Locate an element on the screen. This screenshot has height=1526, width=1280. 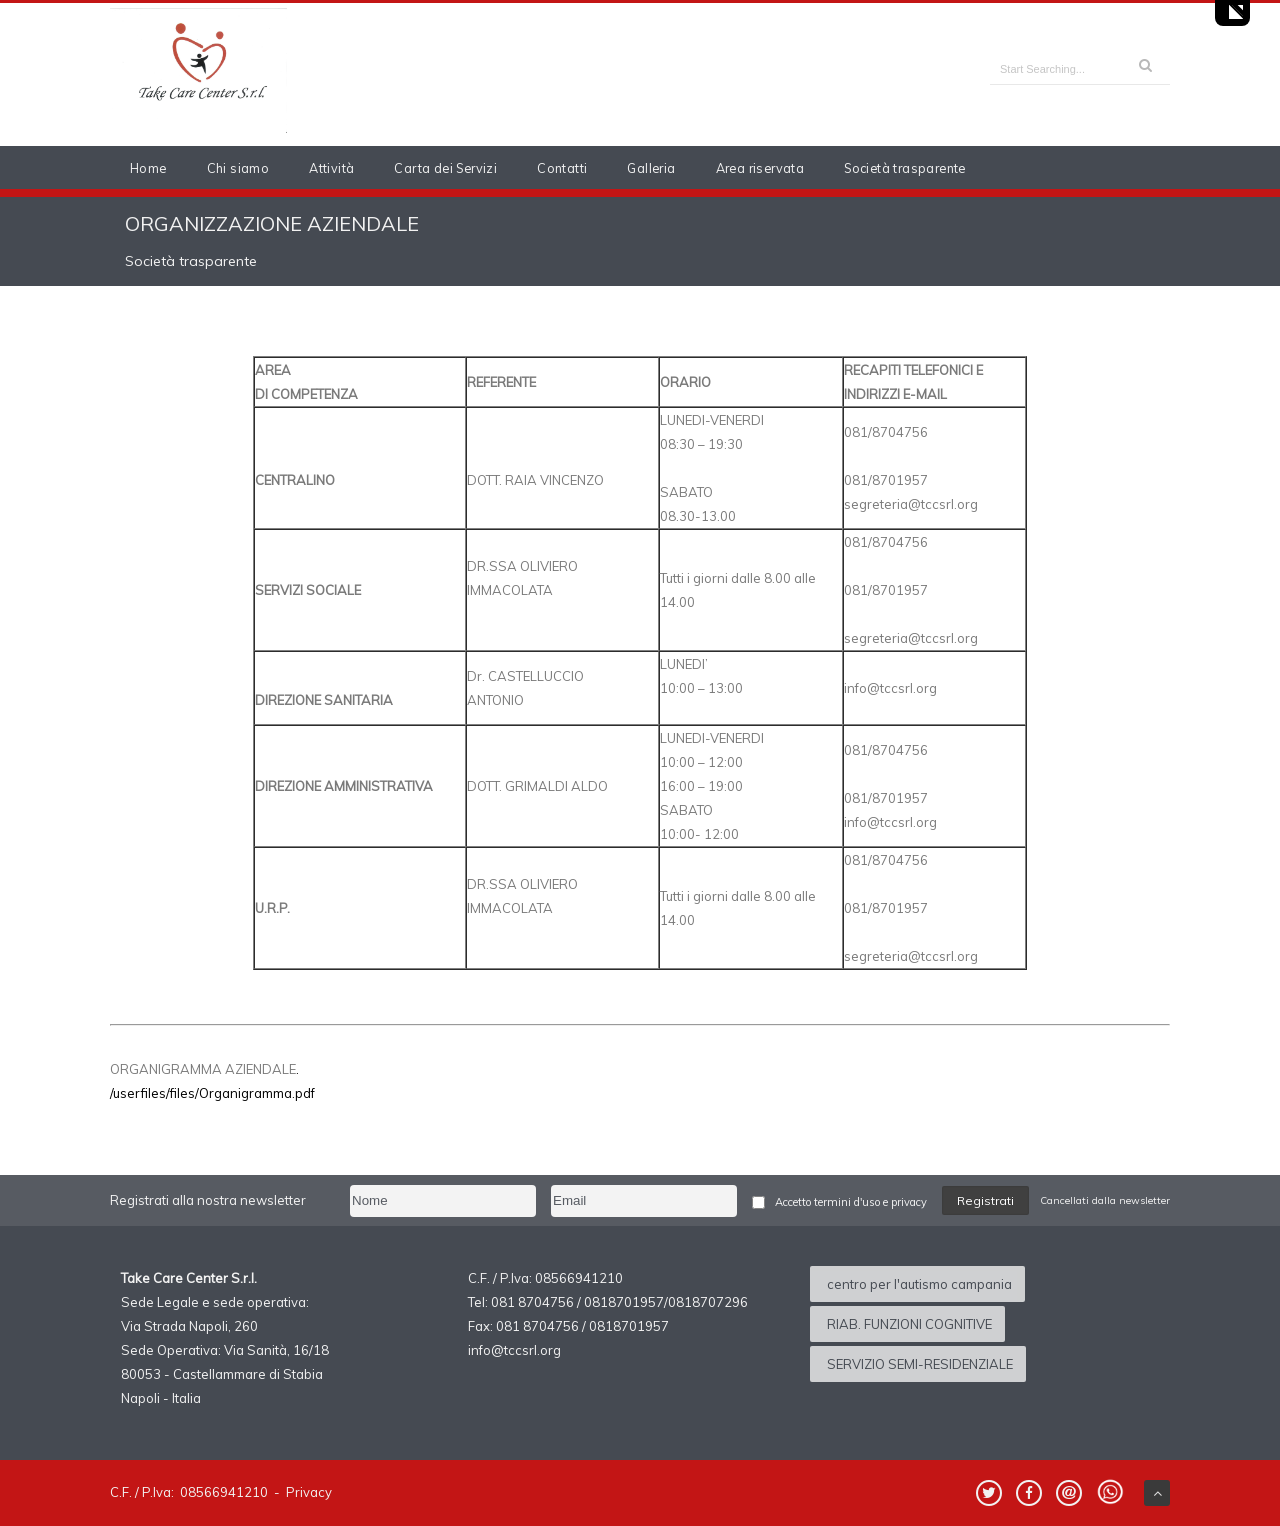
Privacy is located at coordinates (309, 1492).